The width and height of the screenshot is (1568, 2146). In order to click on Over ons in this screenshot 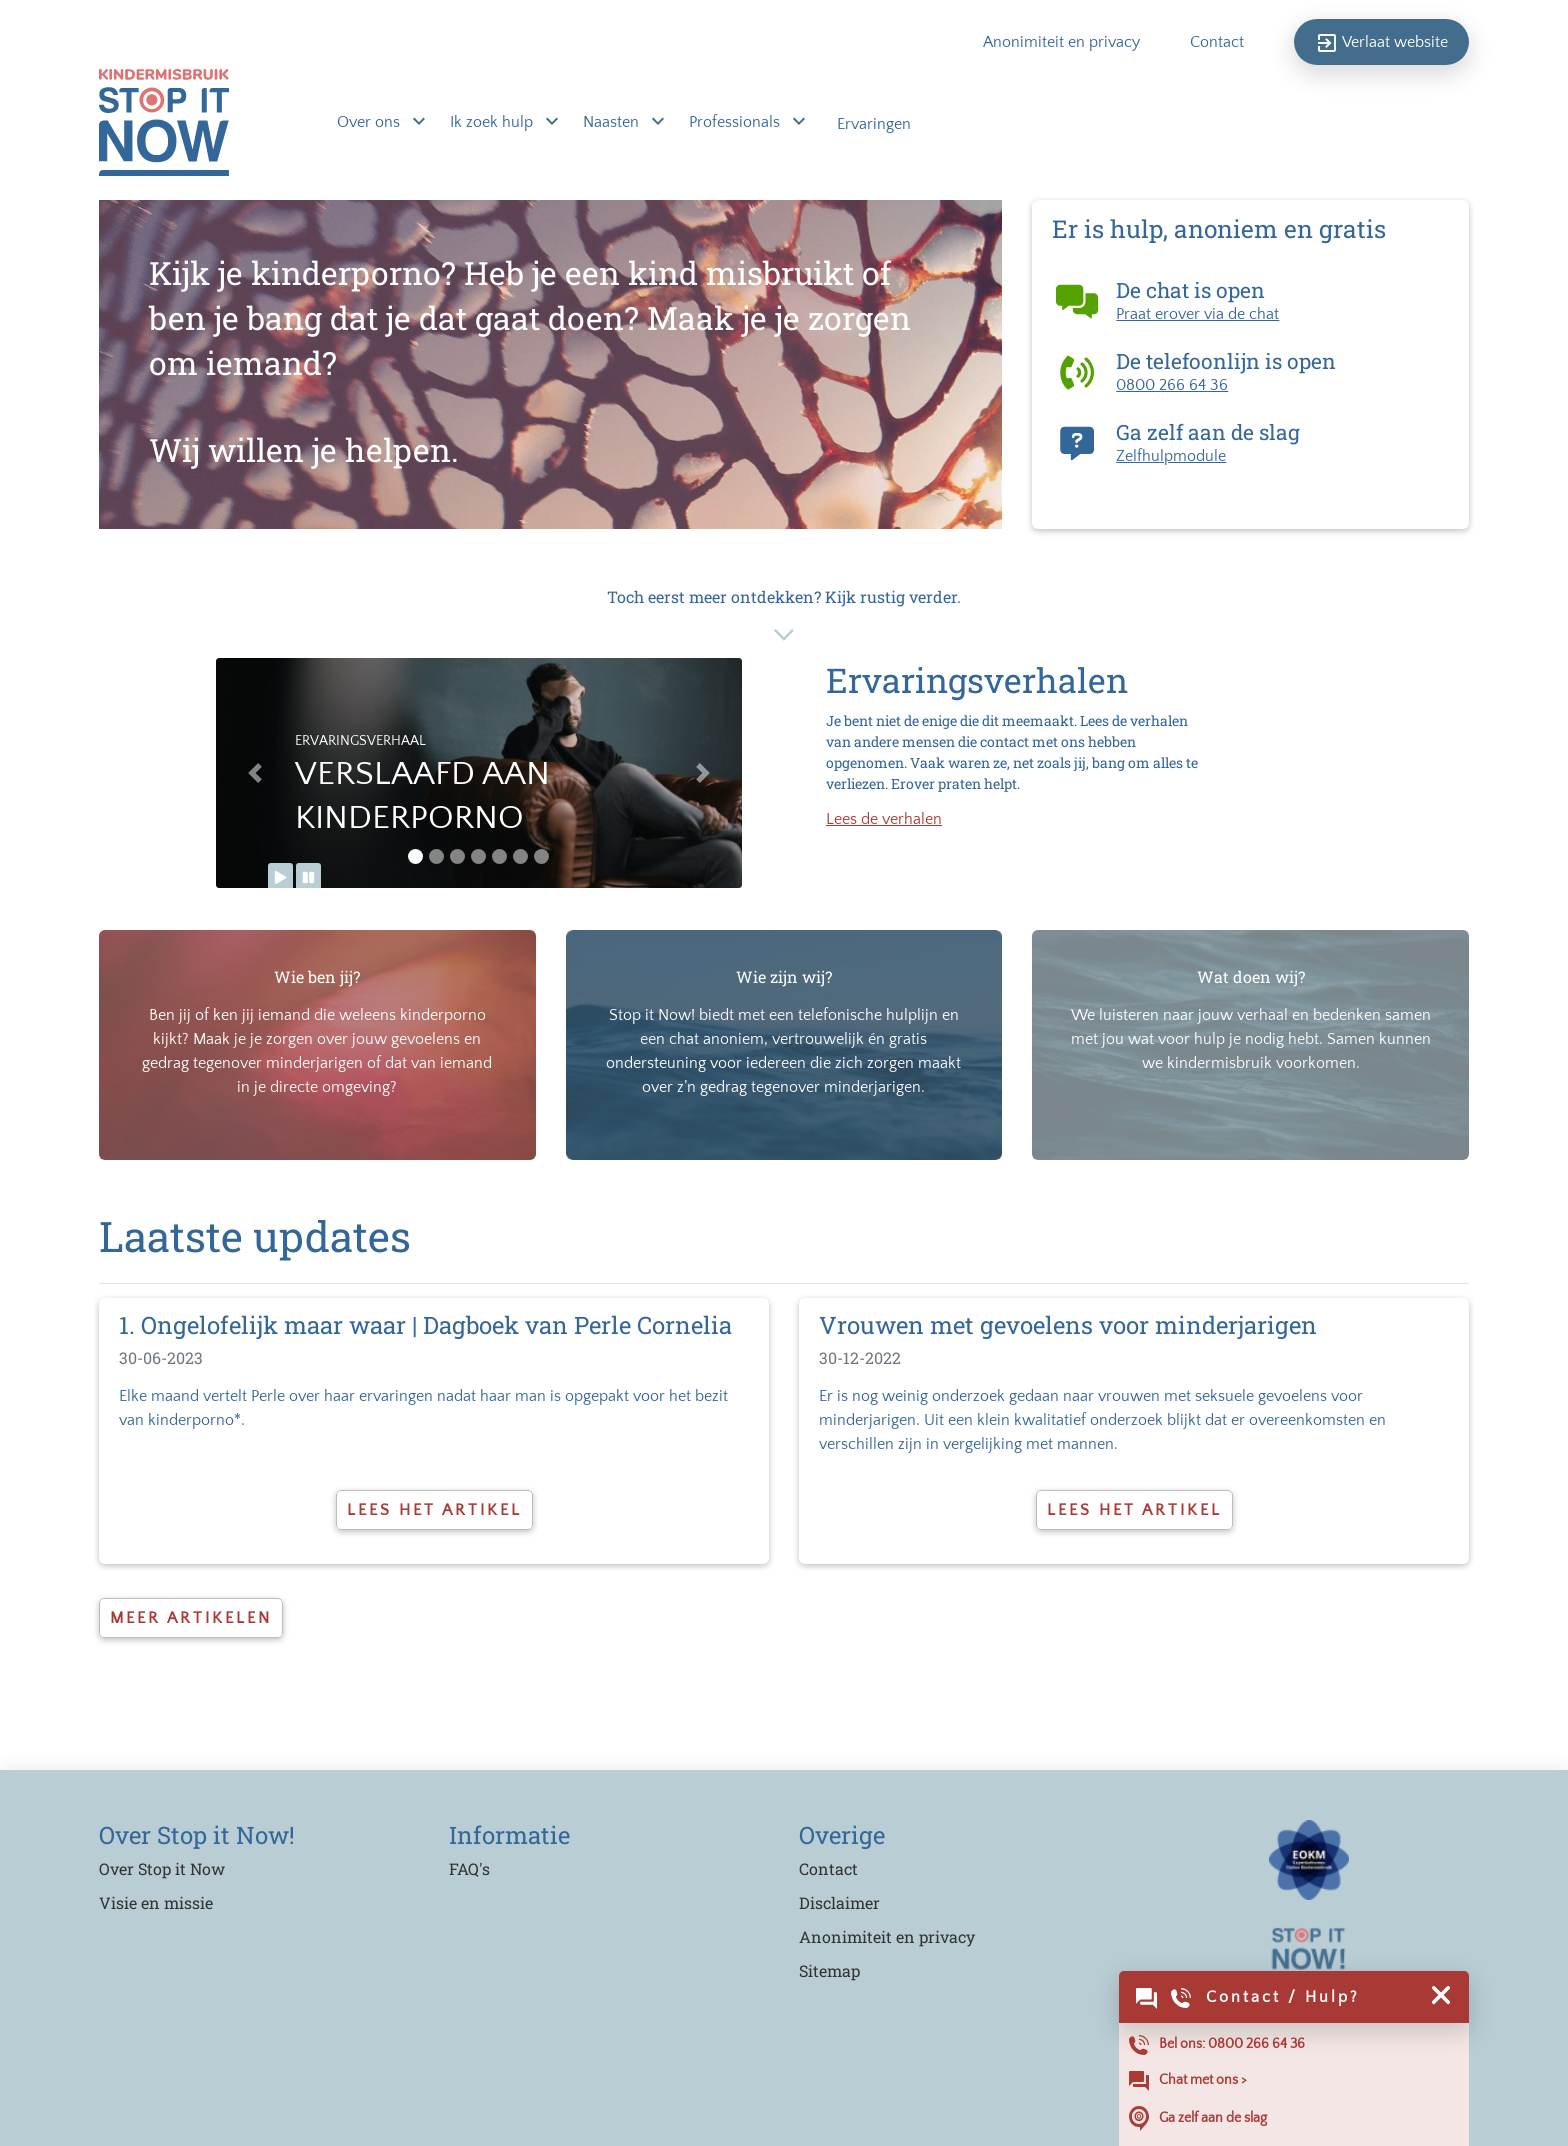, I will do `click(370, 123)`.